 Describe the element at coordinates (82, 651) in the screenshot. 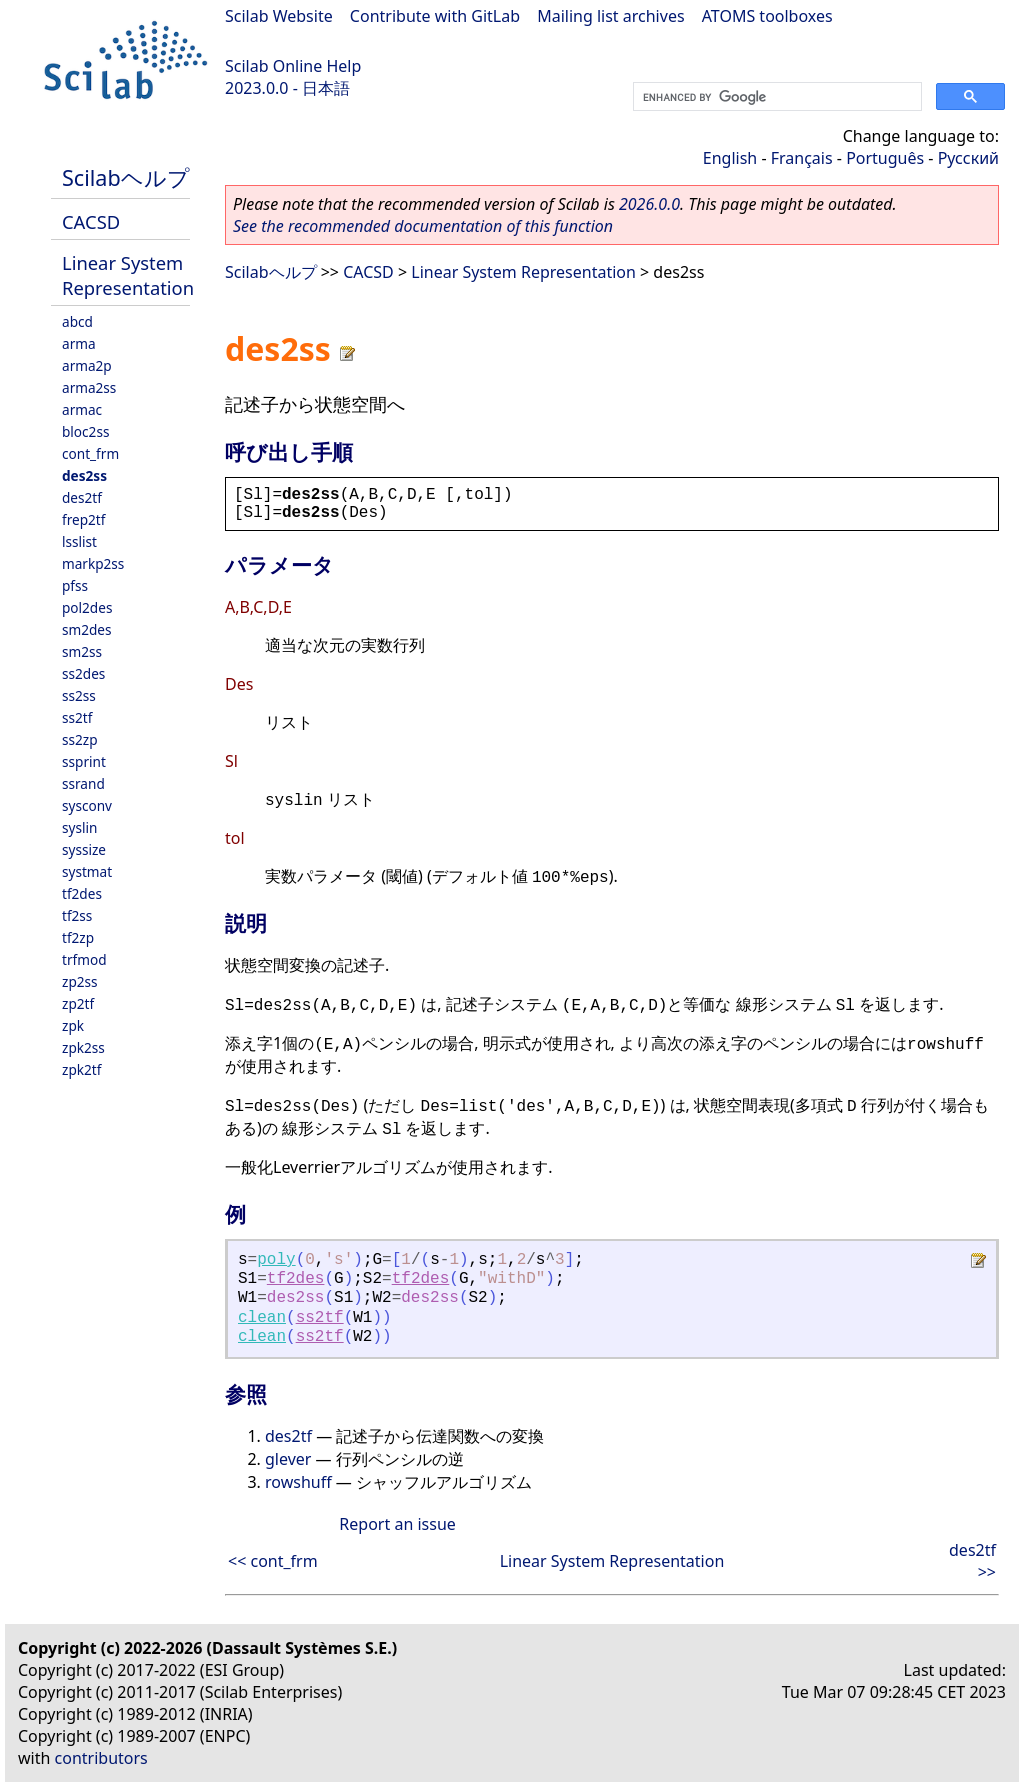

I see `sm2ss` at that location.